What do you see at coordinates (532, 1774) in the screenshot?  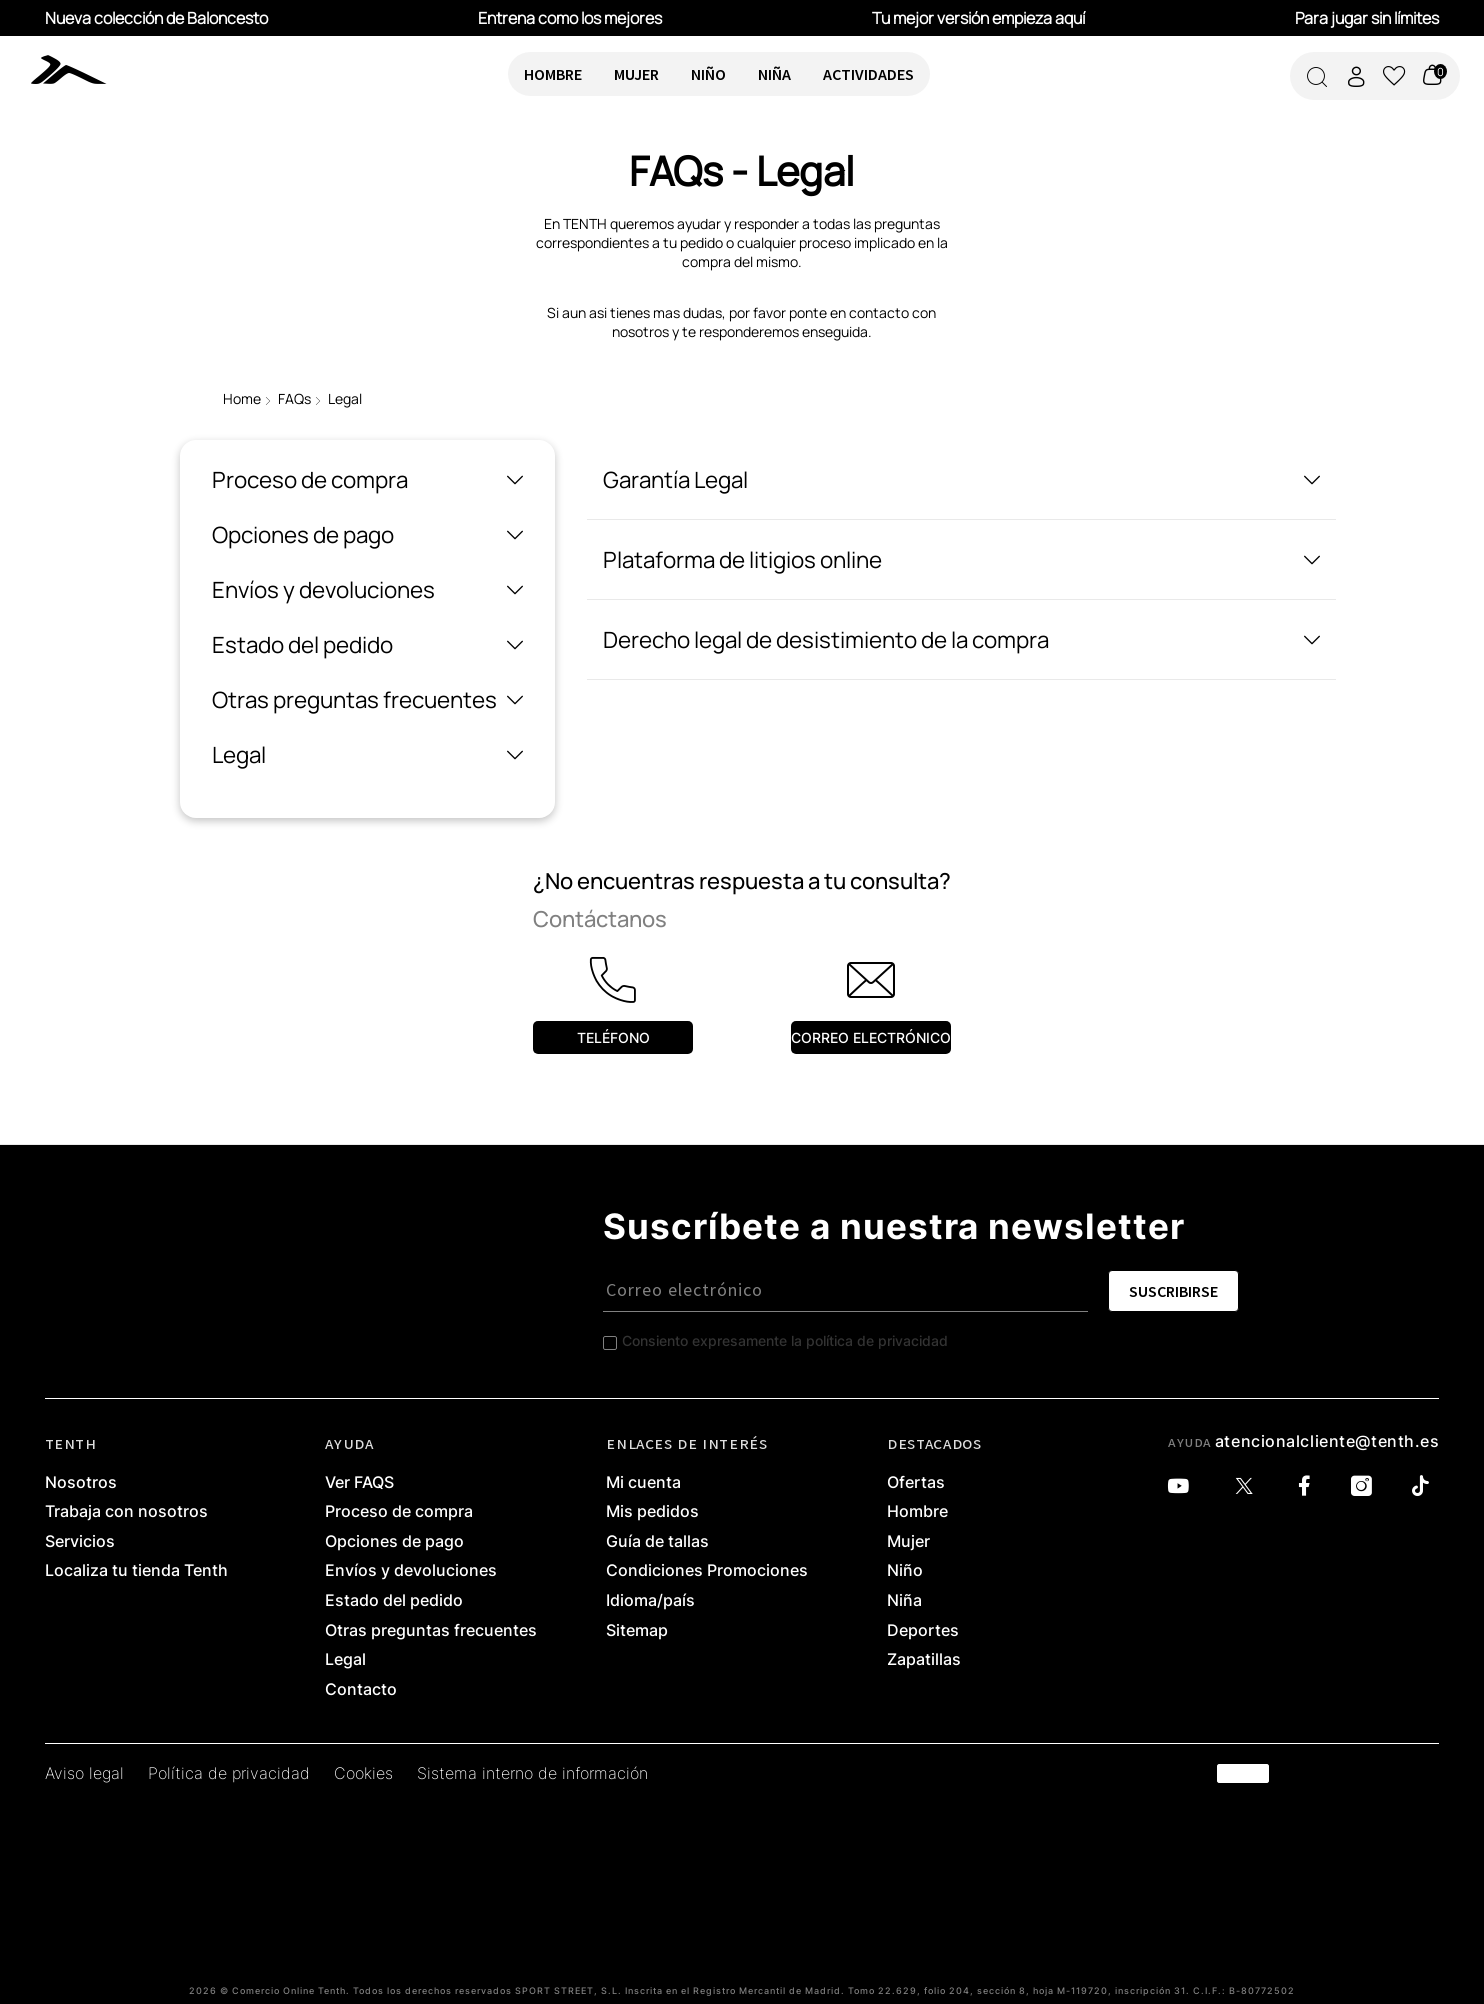 I see `Sistema interno de información [link]` at bounding box center [532, 1774].